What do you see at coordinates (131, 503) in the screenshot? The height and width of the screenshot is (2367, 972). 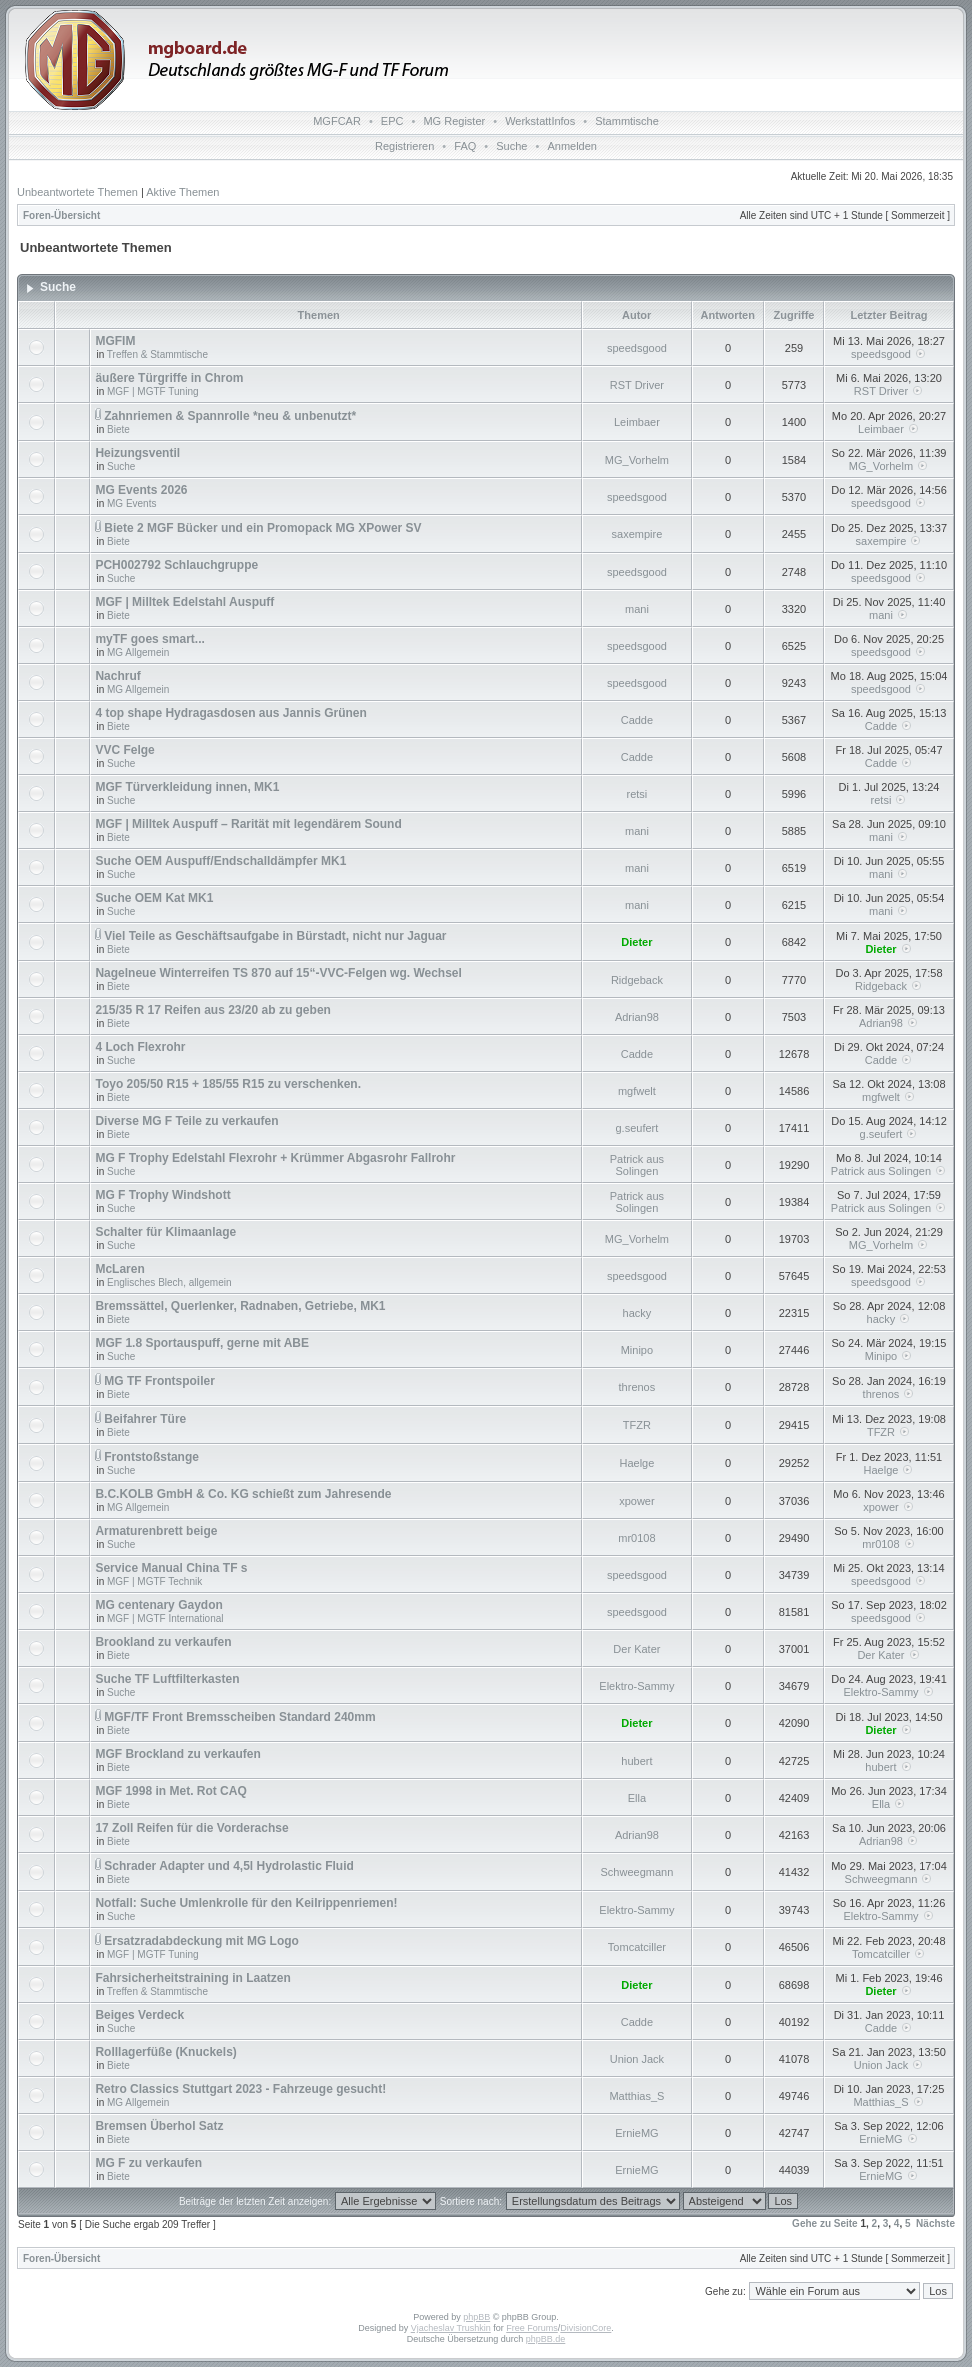 I see `MG Events` at bounding box center [131, 503].